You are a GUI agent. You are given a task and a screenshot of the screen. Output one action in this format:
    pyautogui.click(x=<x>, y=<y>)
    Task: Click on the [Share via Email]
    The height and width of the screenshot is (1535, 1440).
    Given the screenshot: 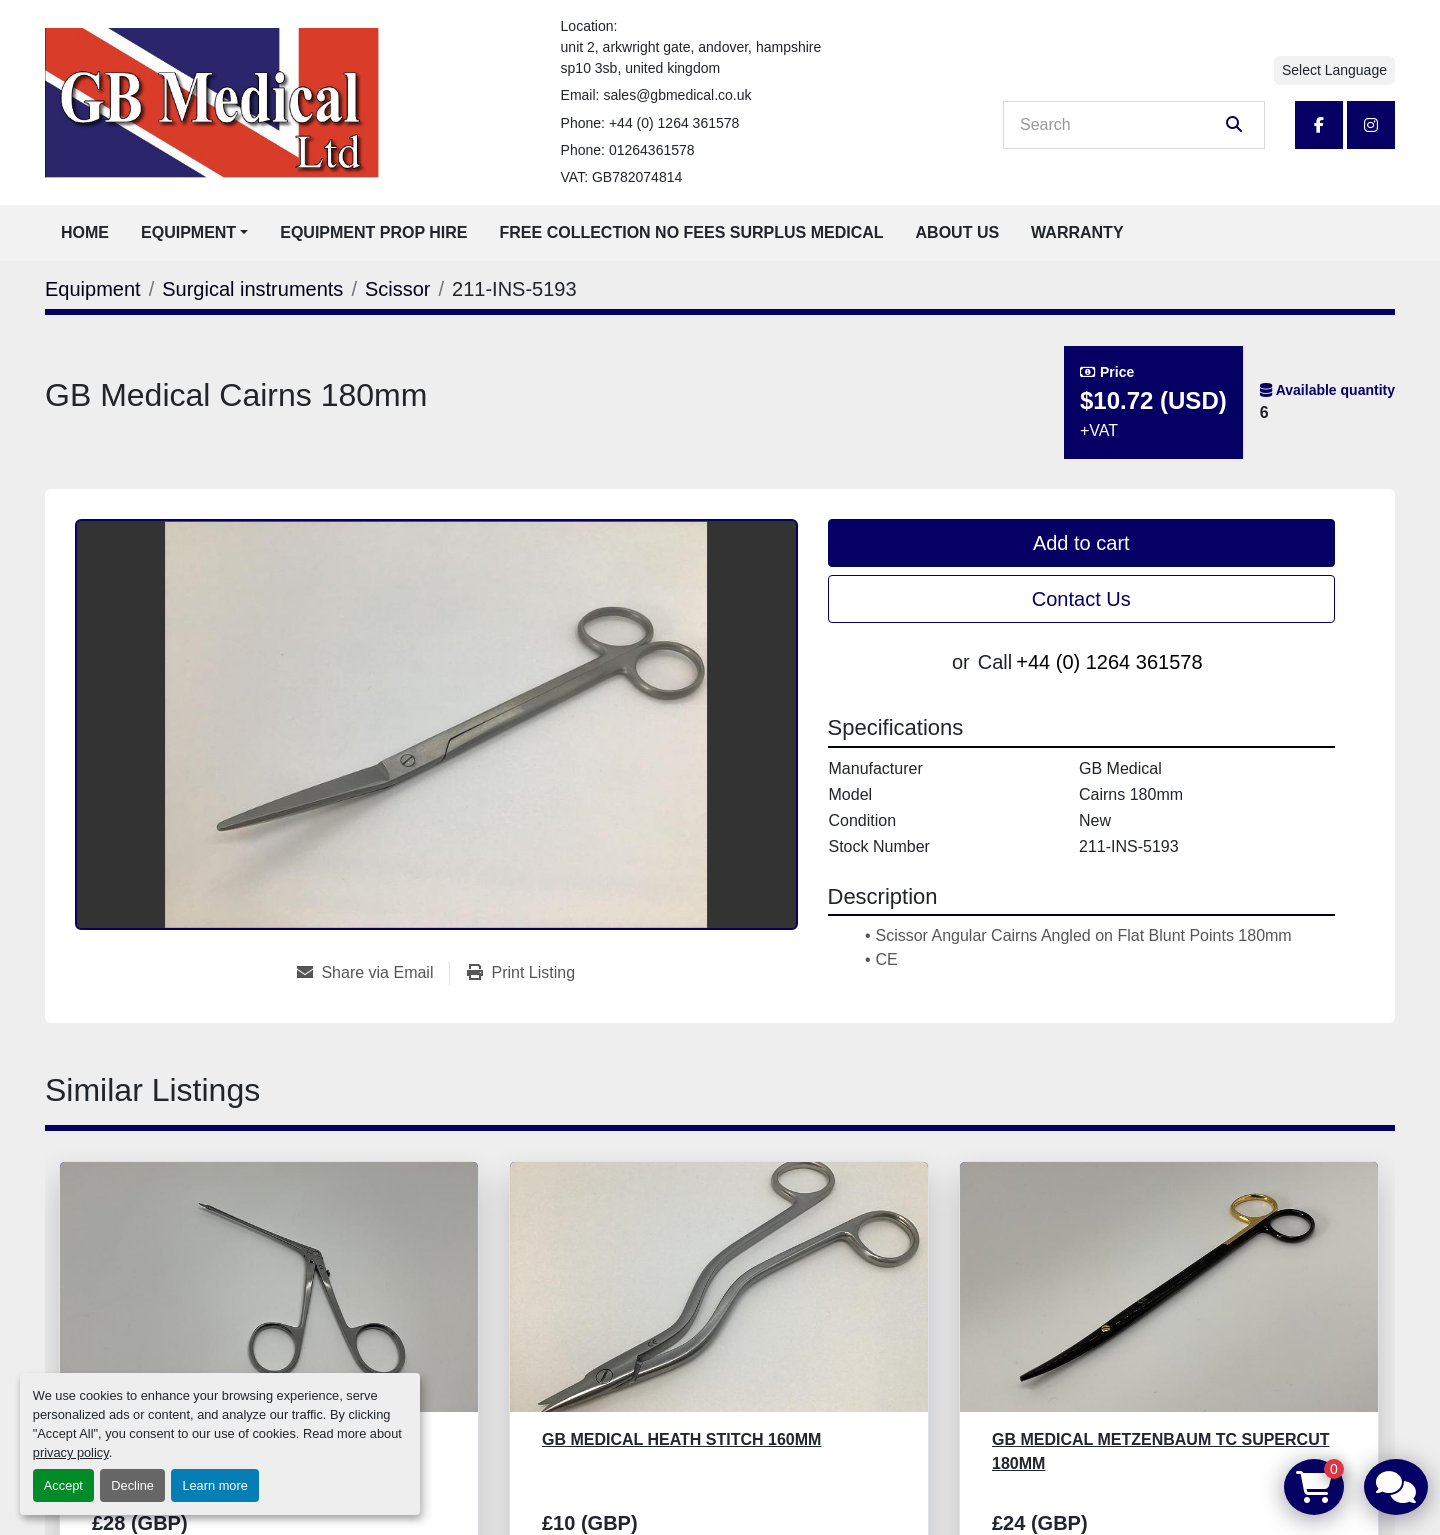 What is the action you would take?
    pyautogui.click(x=373, y=973)
    